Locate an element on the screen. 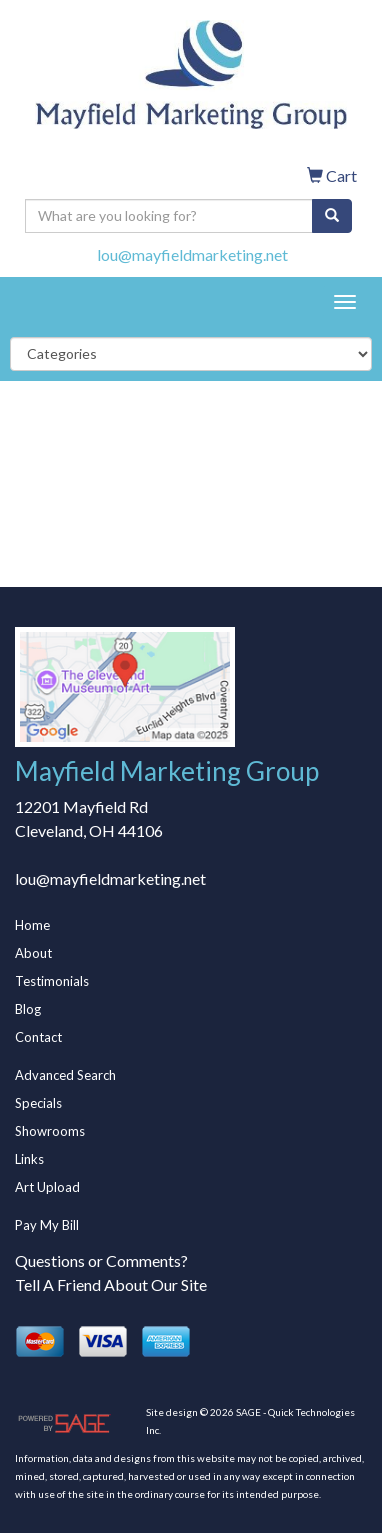 This screenshot has width=382, height=1533. Advanced Search is located at coordinates (65, 1075).